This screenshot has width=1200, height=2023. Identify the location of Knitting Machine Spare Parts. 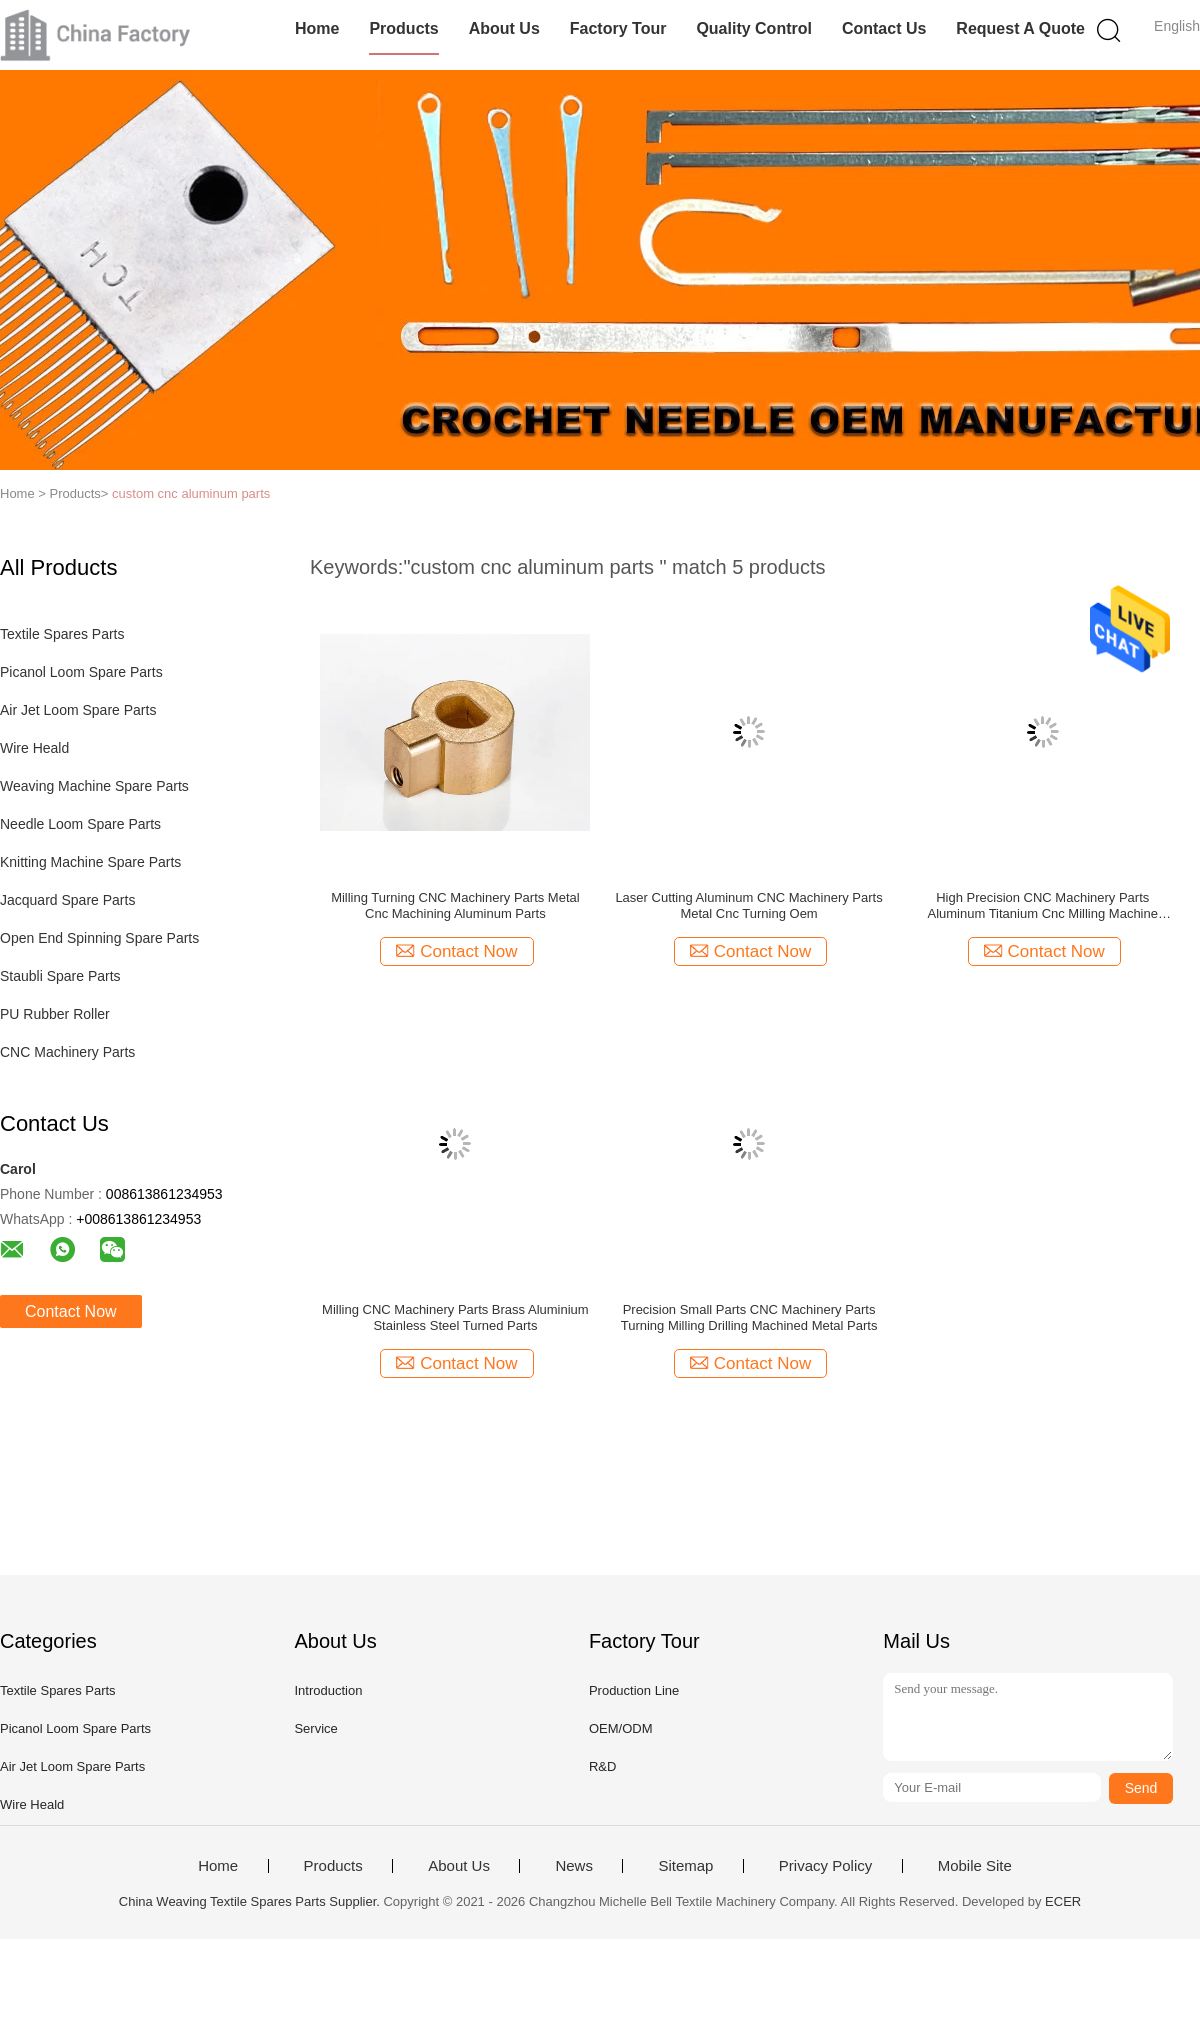
(90, 862).